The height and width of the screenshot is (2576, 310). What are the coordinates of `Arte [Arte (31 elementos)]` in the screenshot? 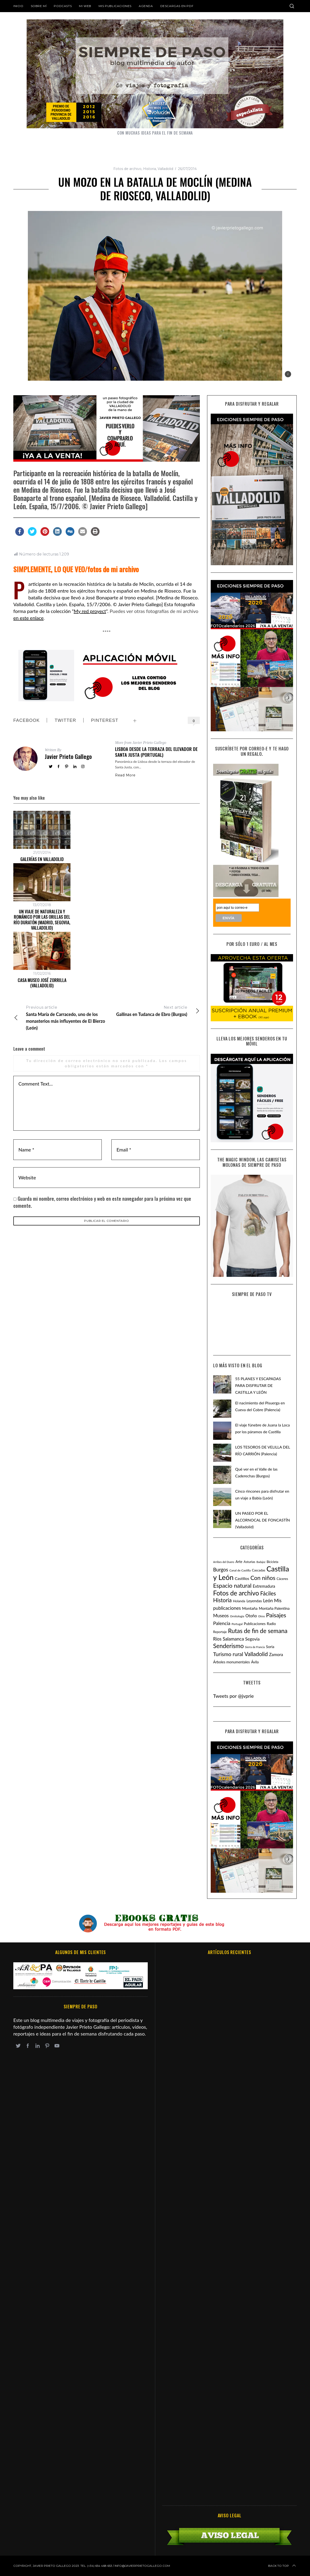 It's located at (238, 1561).